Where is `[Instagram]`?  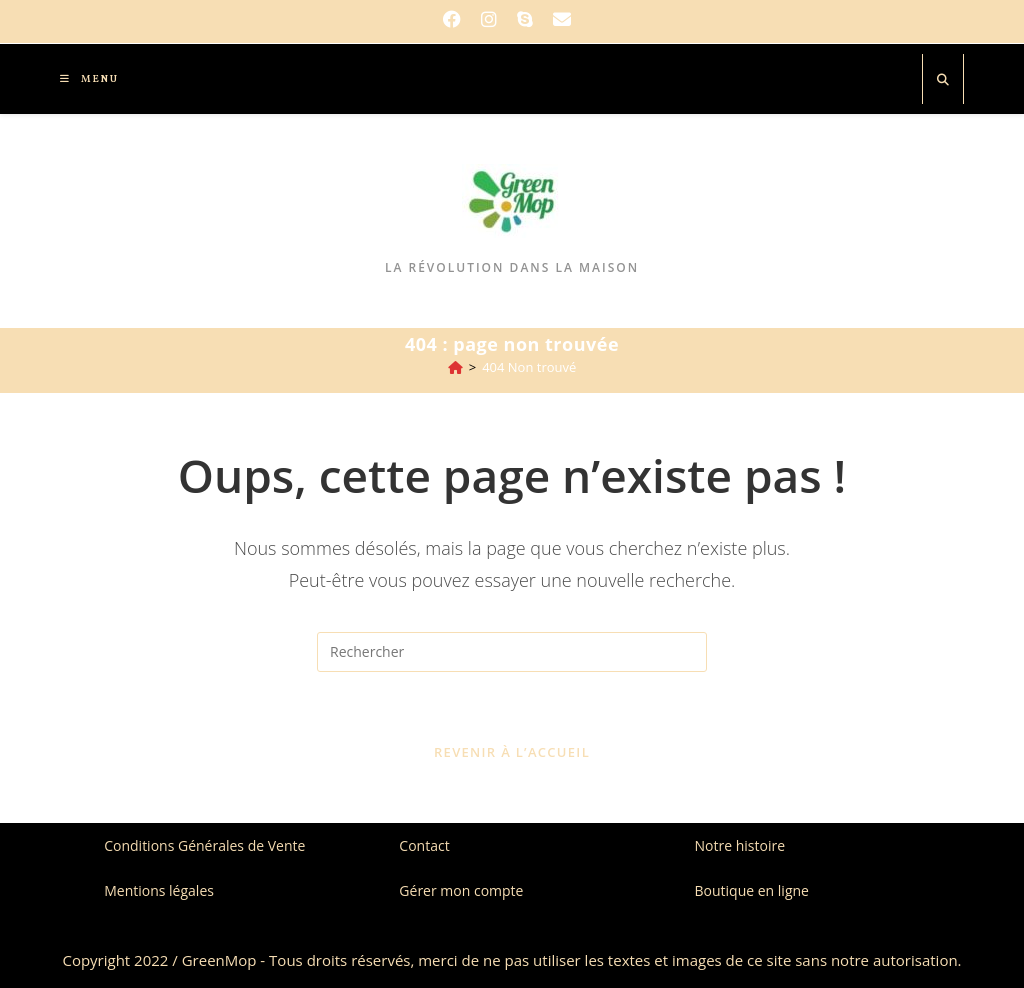
[Instagram] is located at coordinates (489, 19).